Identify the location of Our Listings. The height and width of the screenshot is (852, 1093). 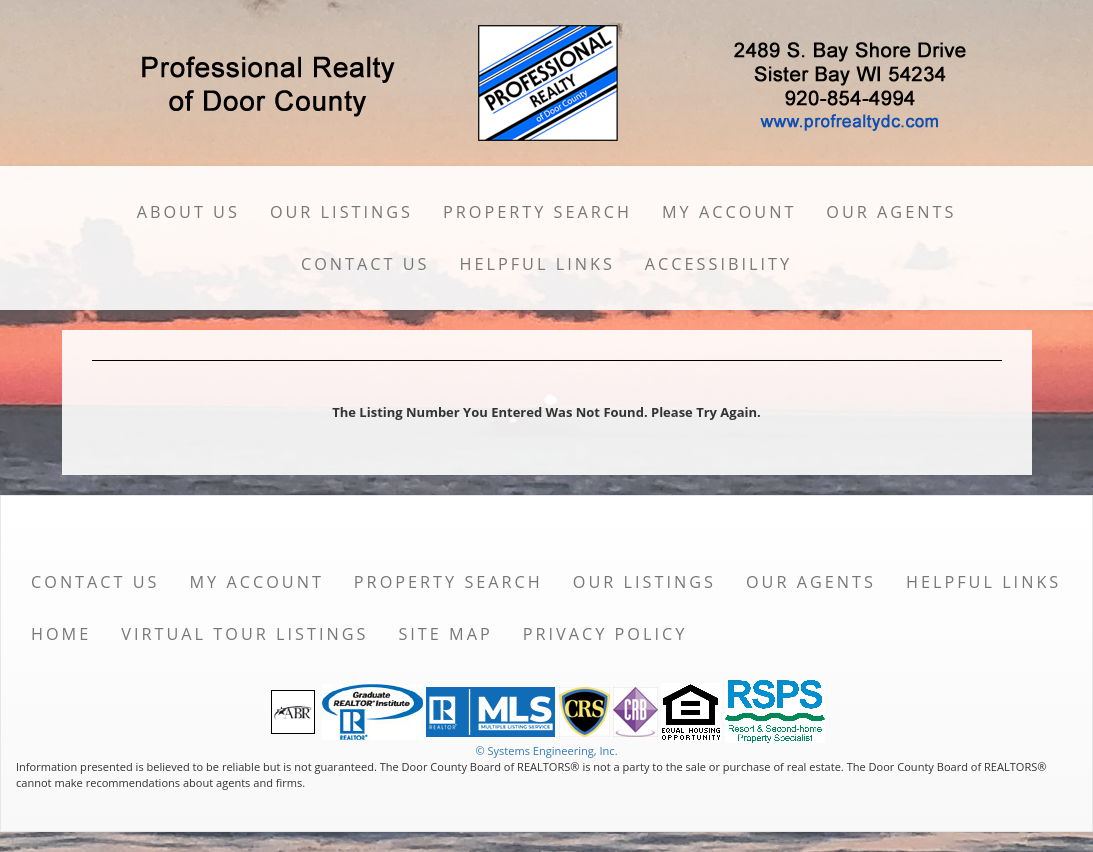
(341, 212).